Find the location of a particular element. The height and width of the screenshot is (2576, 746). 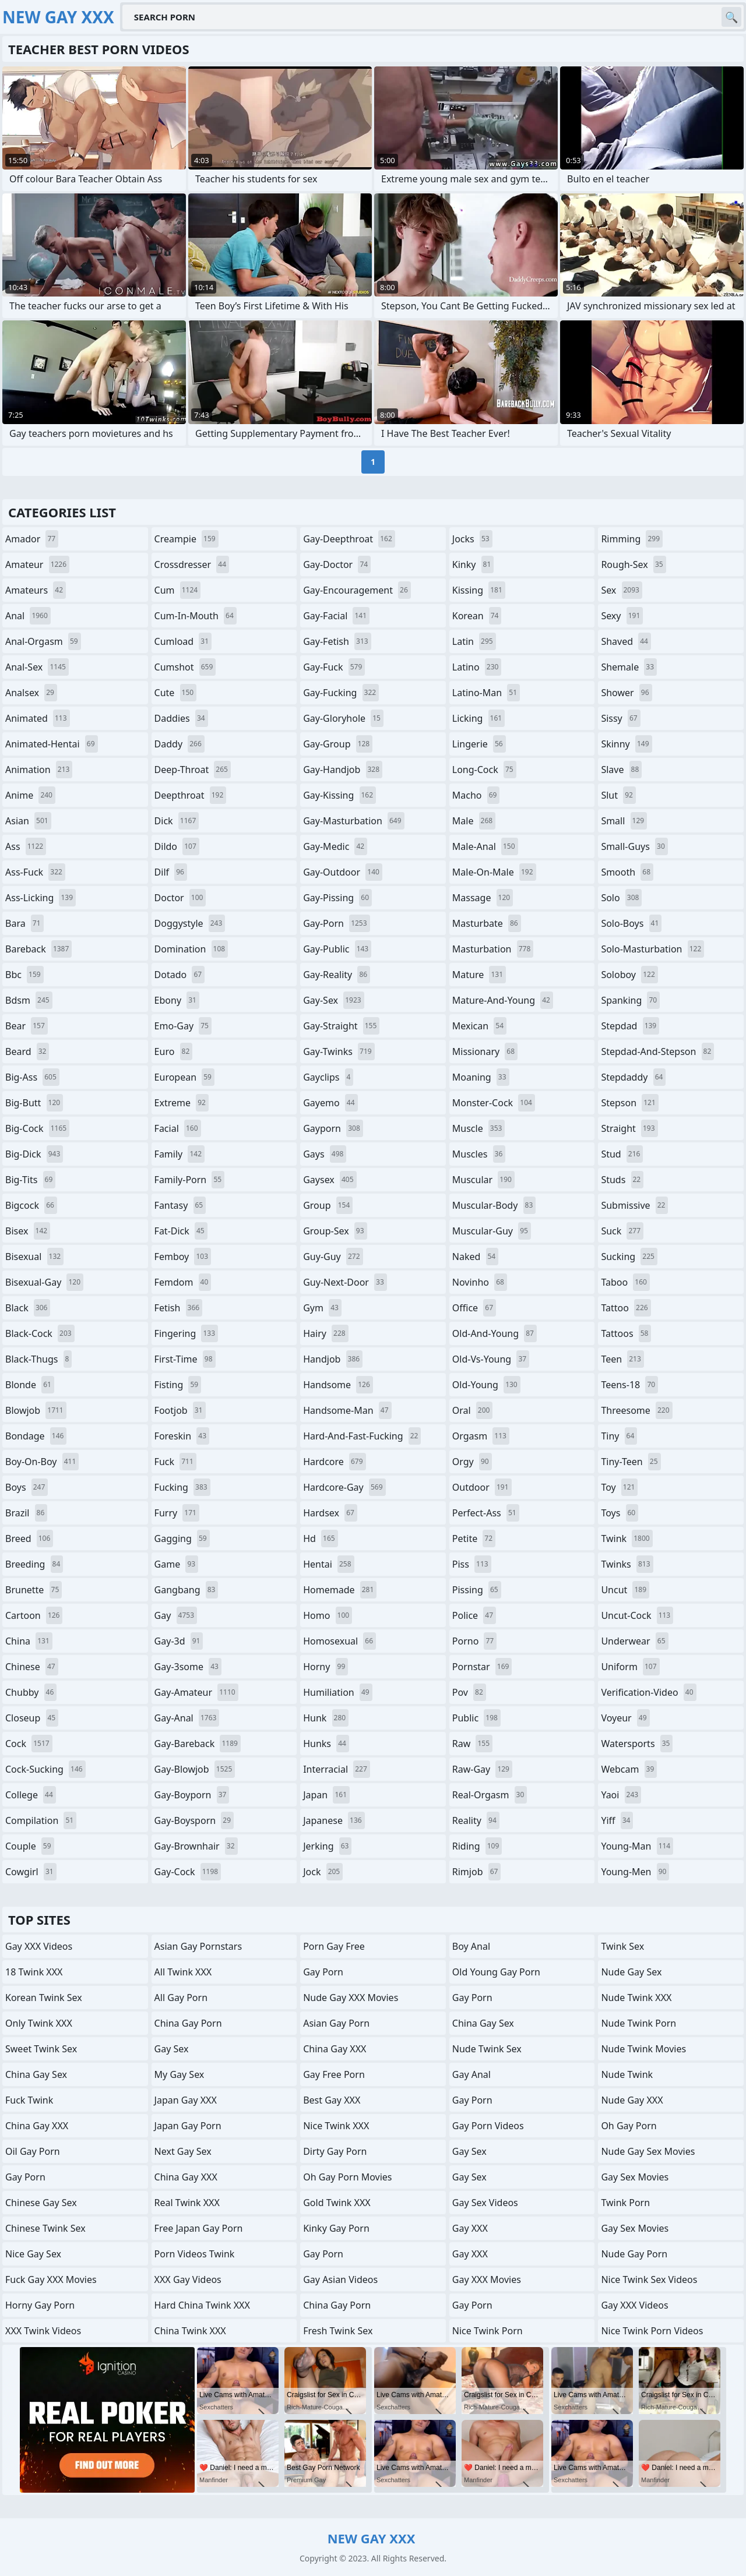

uncut-cock is located at coordinates (637, 1615).